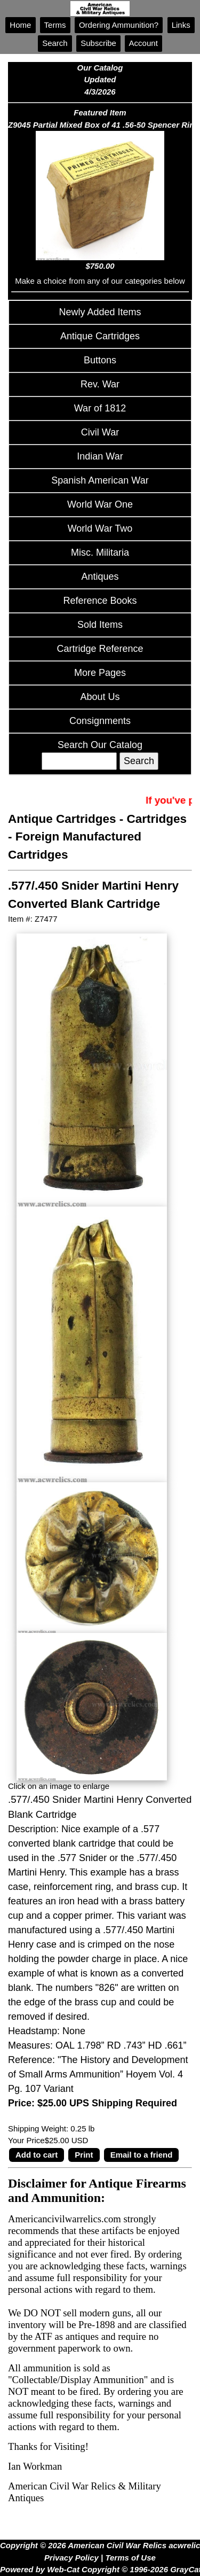  Describe the element at coordinates (99, 576) in the screenshot. I see `Antiques` at that location.